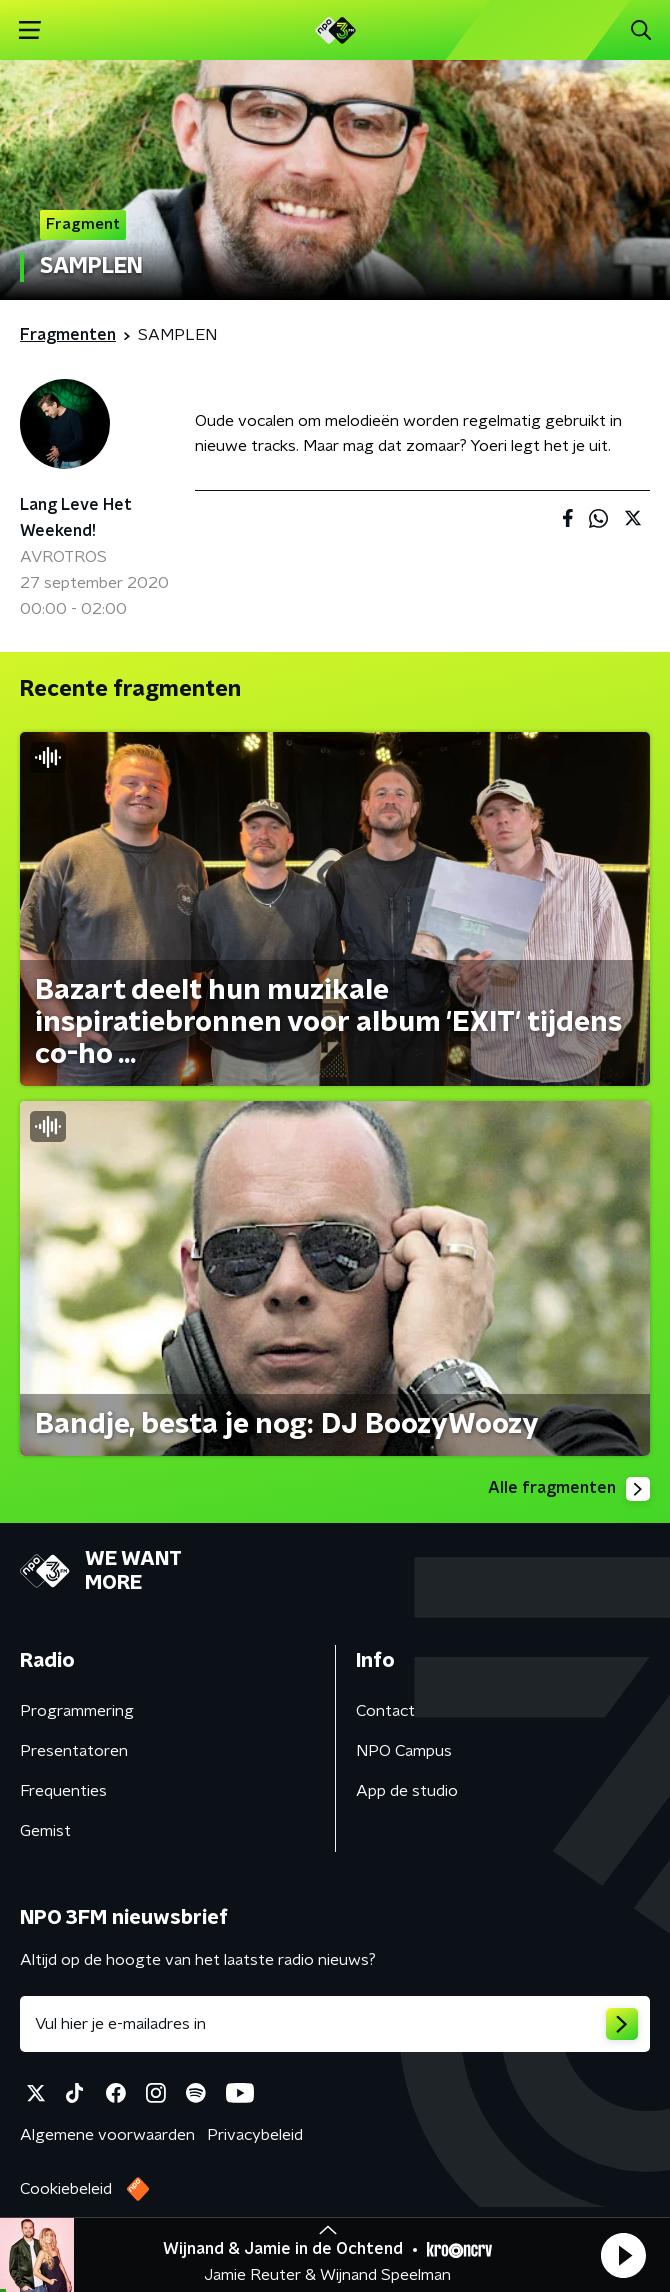 The image size is (670, 2292). Describe the element at coordinates (107, 2135) in the screenshot. I see `Algemene voorwaarden` at that location.